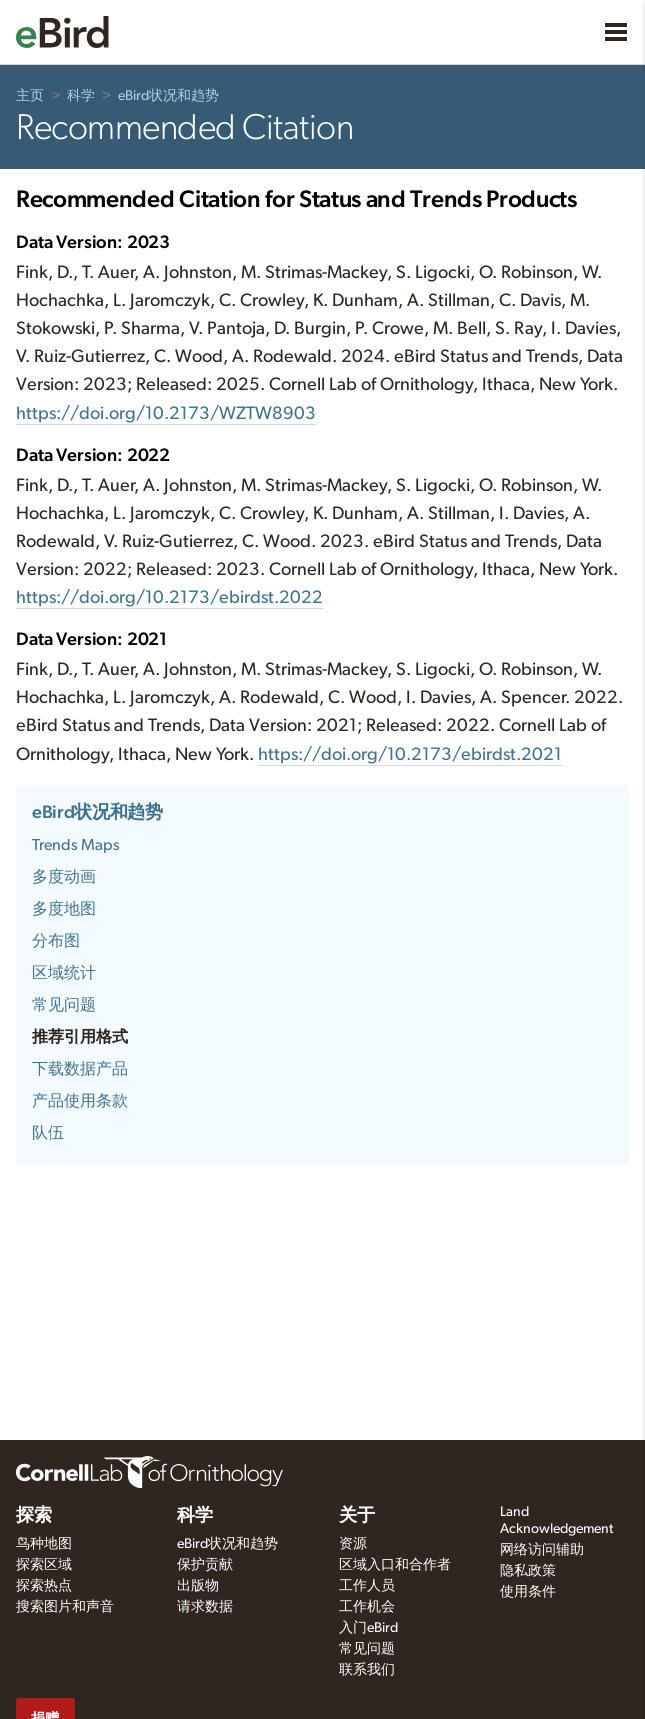 This screenshot has height=1719, width=645. I want to click on 网络访问辅助, so click(542, 1550).